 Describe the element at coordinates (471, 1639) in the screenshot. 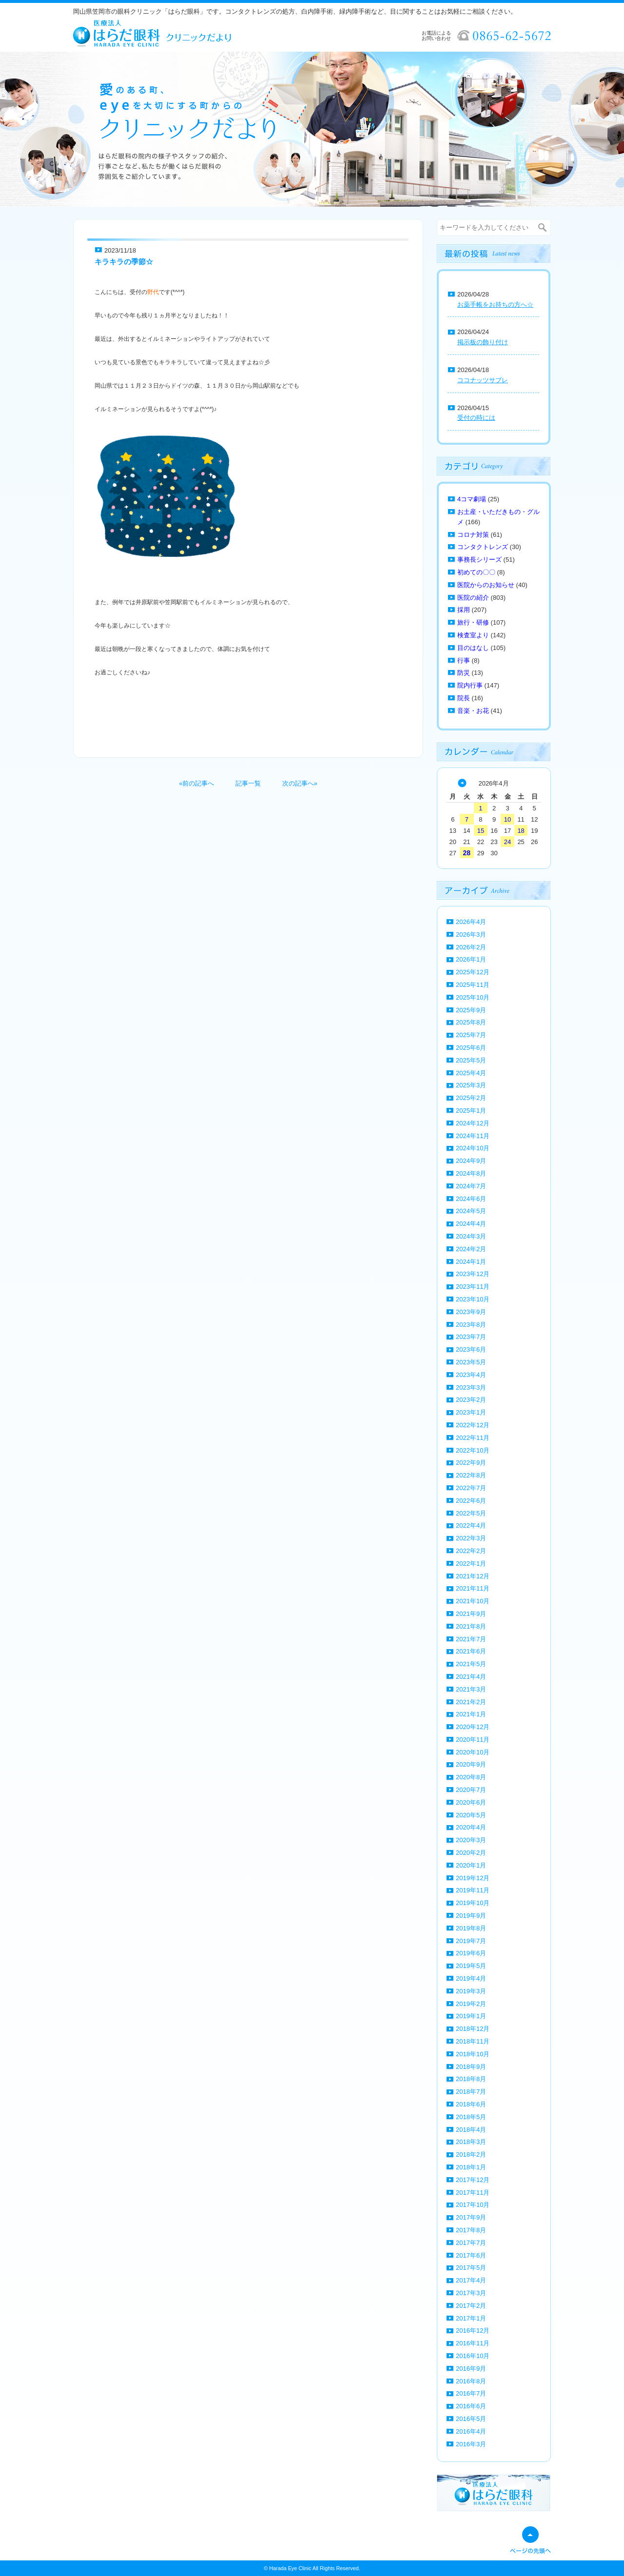

I see `2021年7月` at that location.